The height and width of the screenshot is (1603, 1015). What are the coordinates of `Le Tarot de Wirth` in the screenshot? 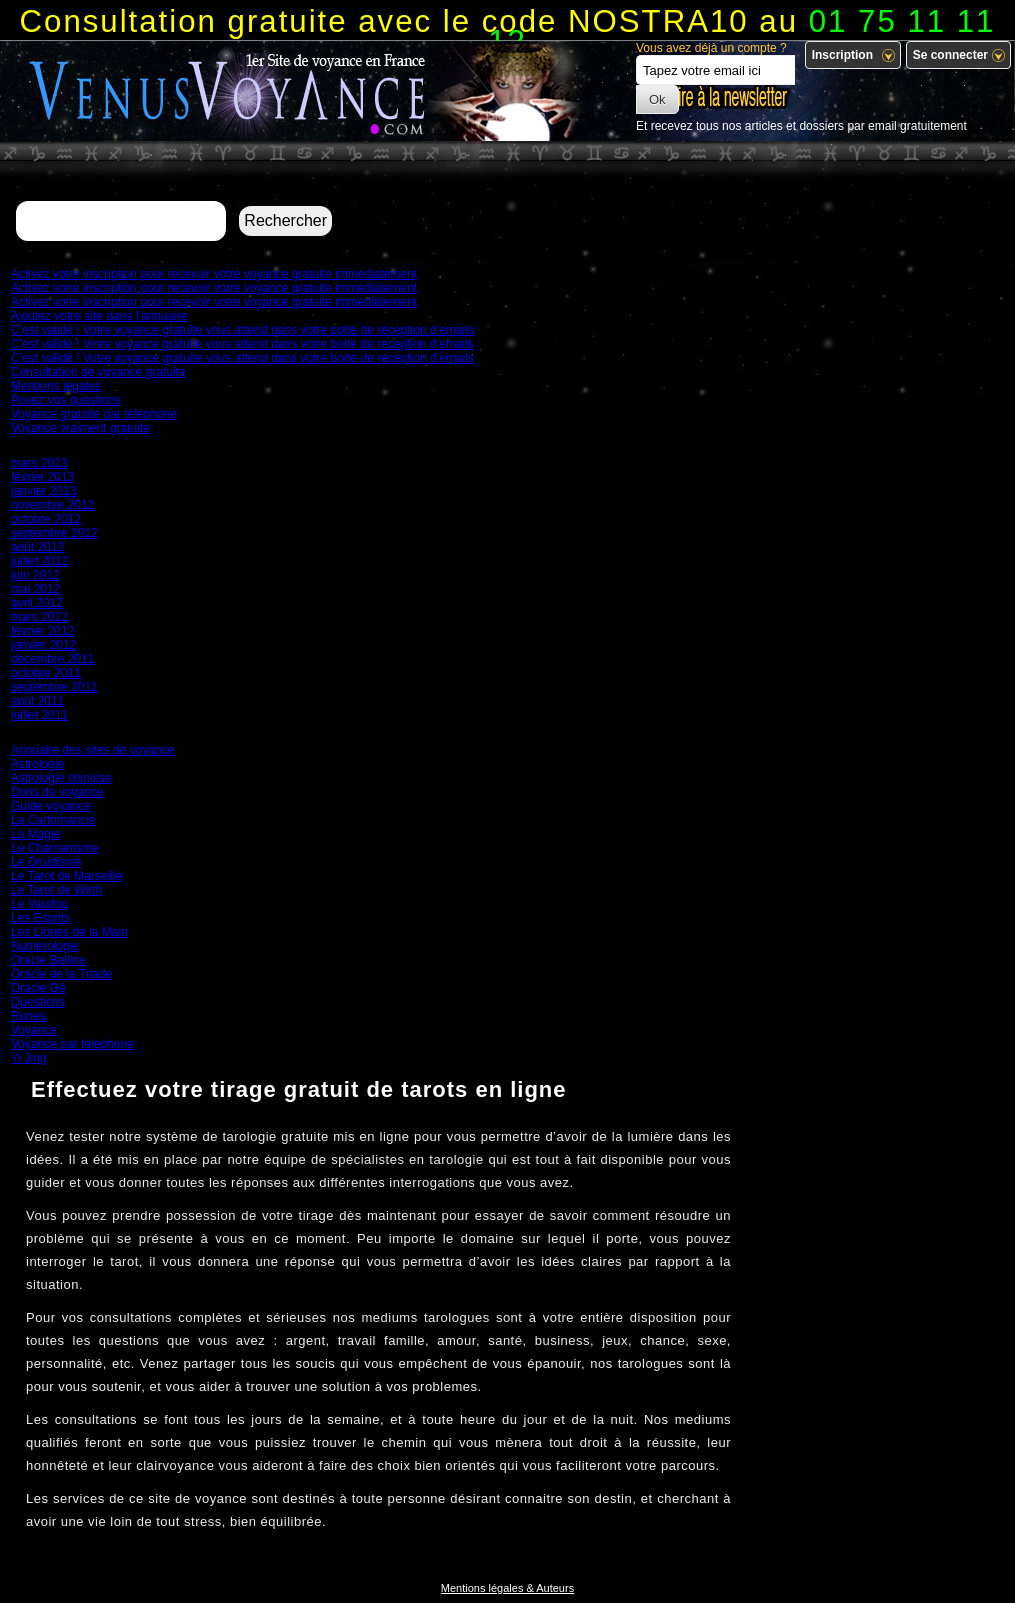 It's located at (56, 890).